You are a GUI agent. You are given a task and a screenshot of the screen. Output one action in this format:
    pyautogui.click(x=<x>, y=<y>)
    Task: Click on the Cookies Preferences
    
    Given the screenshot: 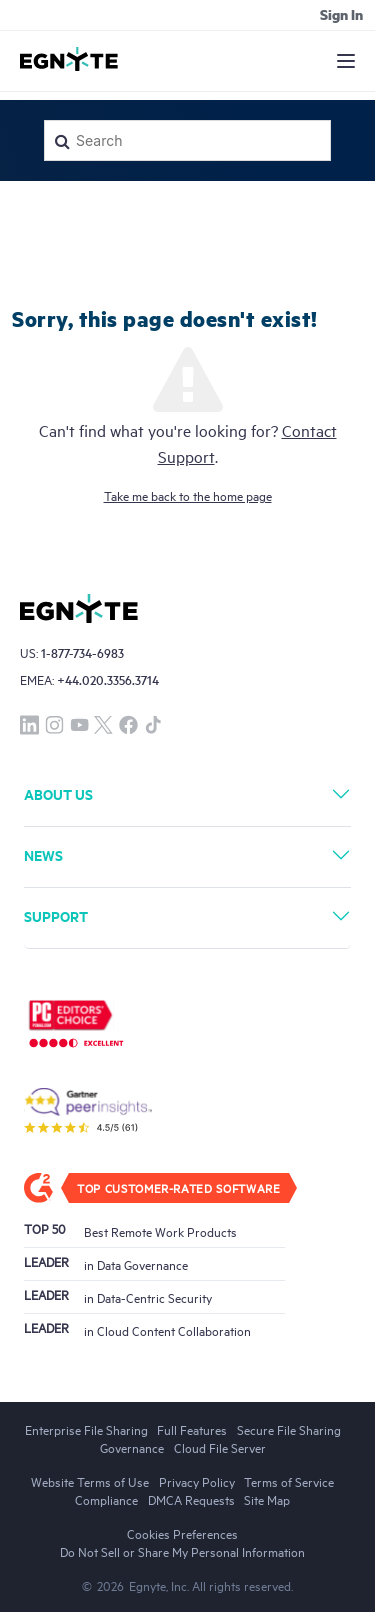 What is the action you would take?
    pyautogui.click(x=182, y=1533)
    